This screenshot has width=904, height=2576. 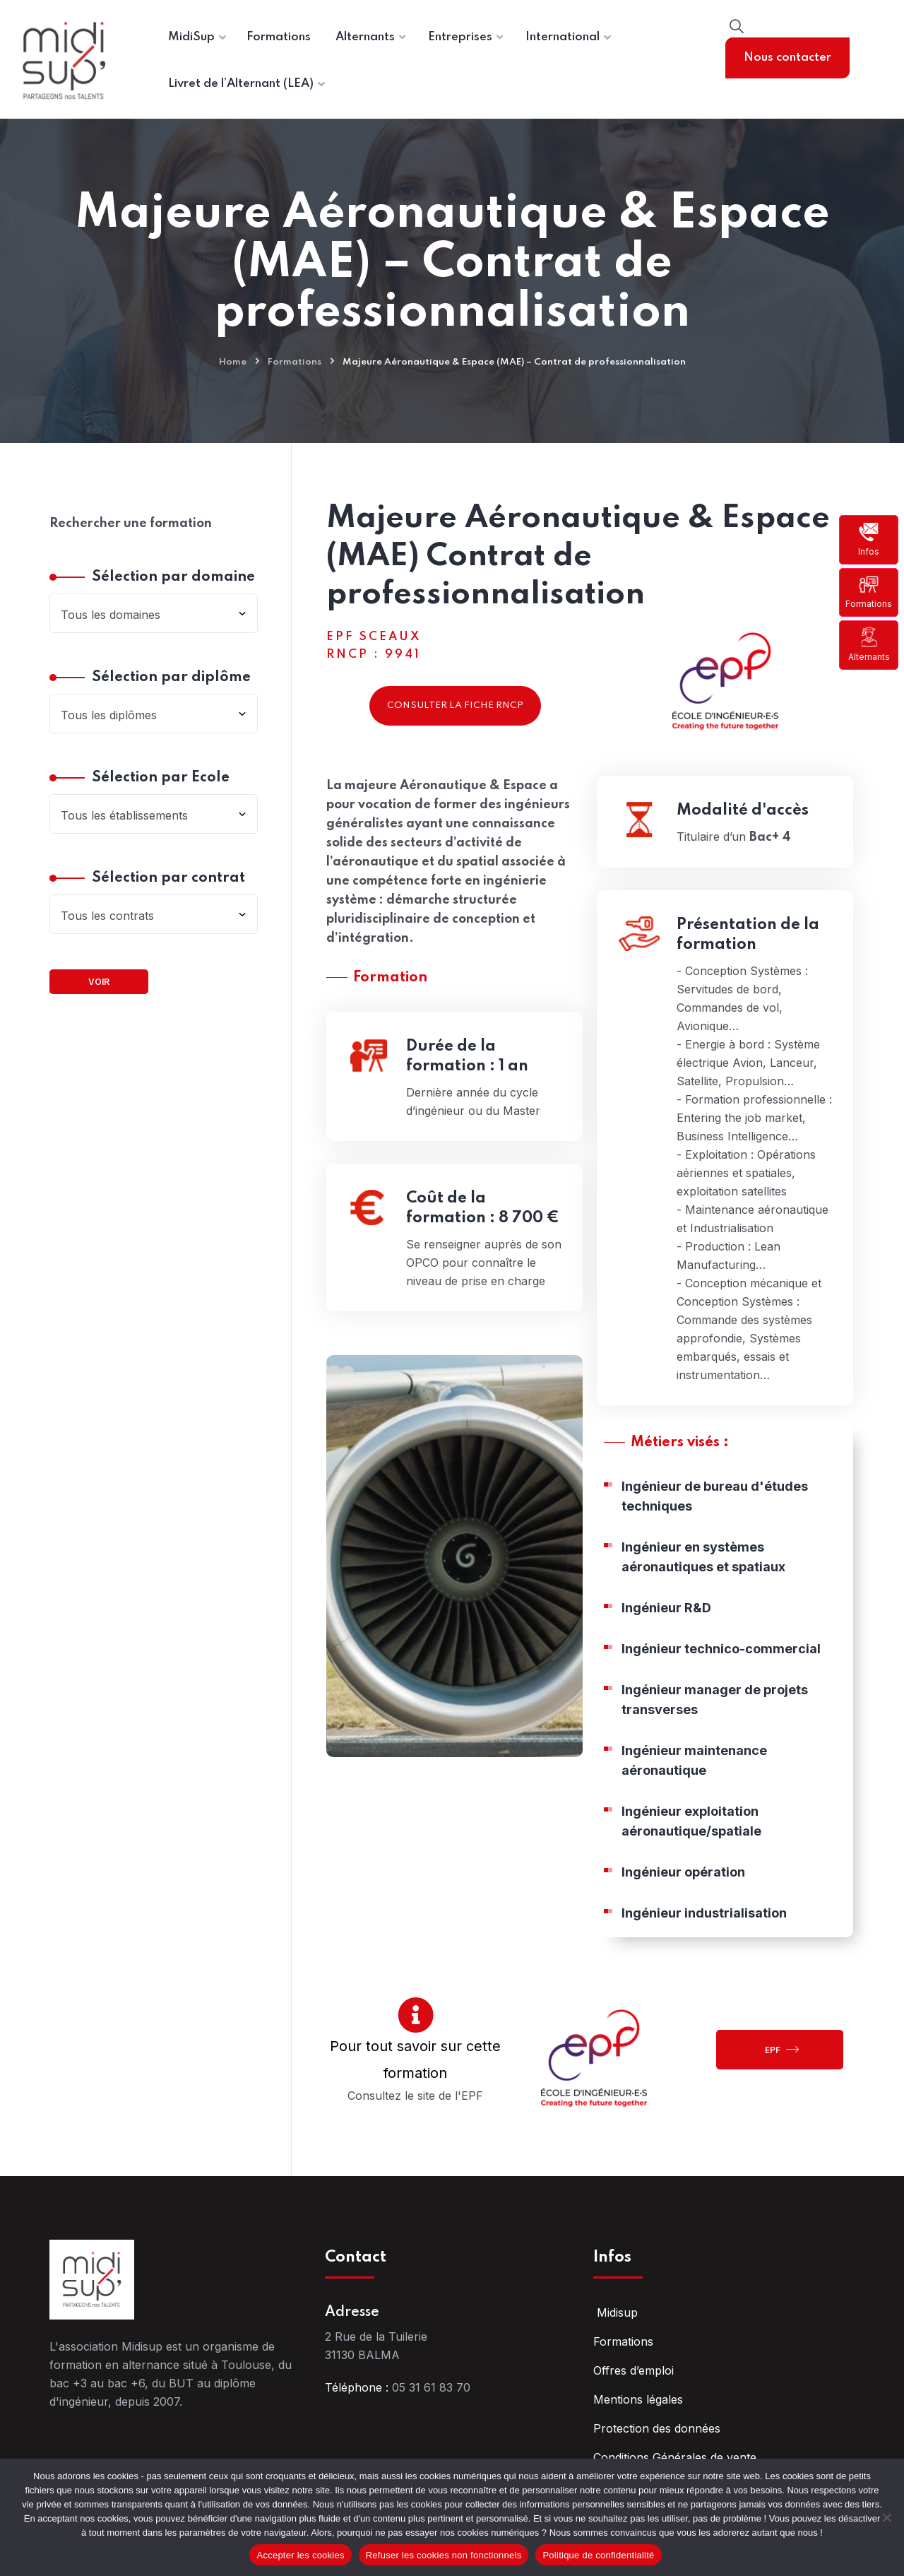 What do you see at coordinates (656, 2428) in the screenshot?
I see `Protection des données` at bounding box center [656, 2428].